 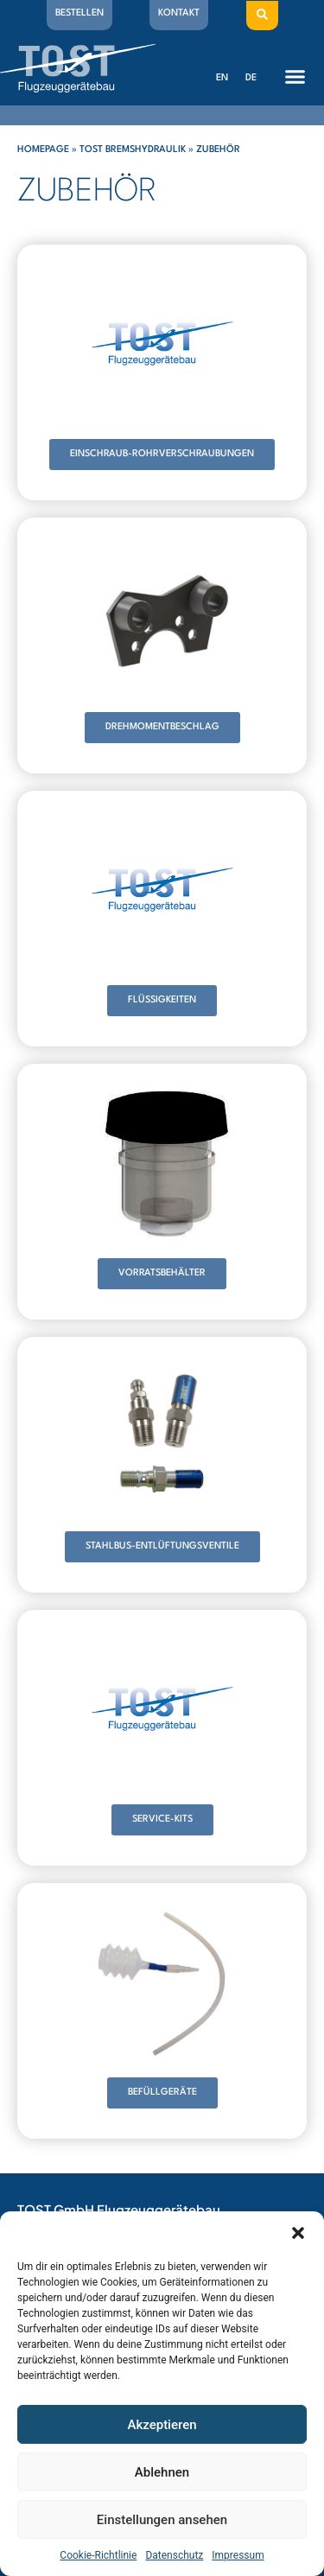 I want to click on Cookie-Richtlinie, so click(x=98, y=2555).